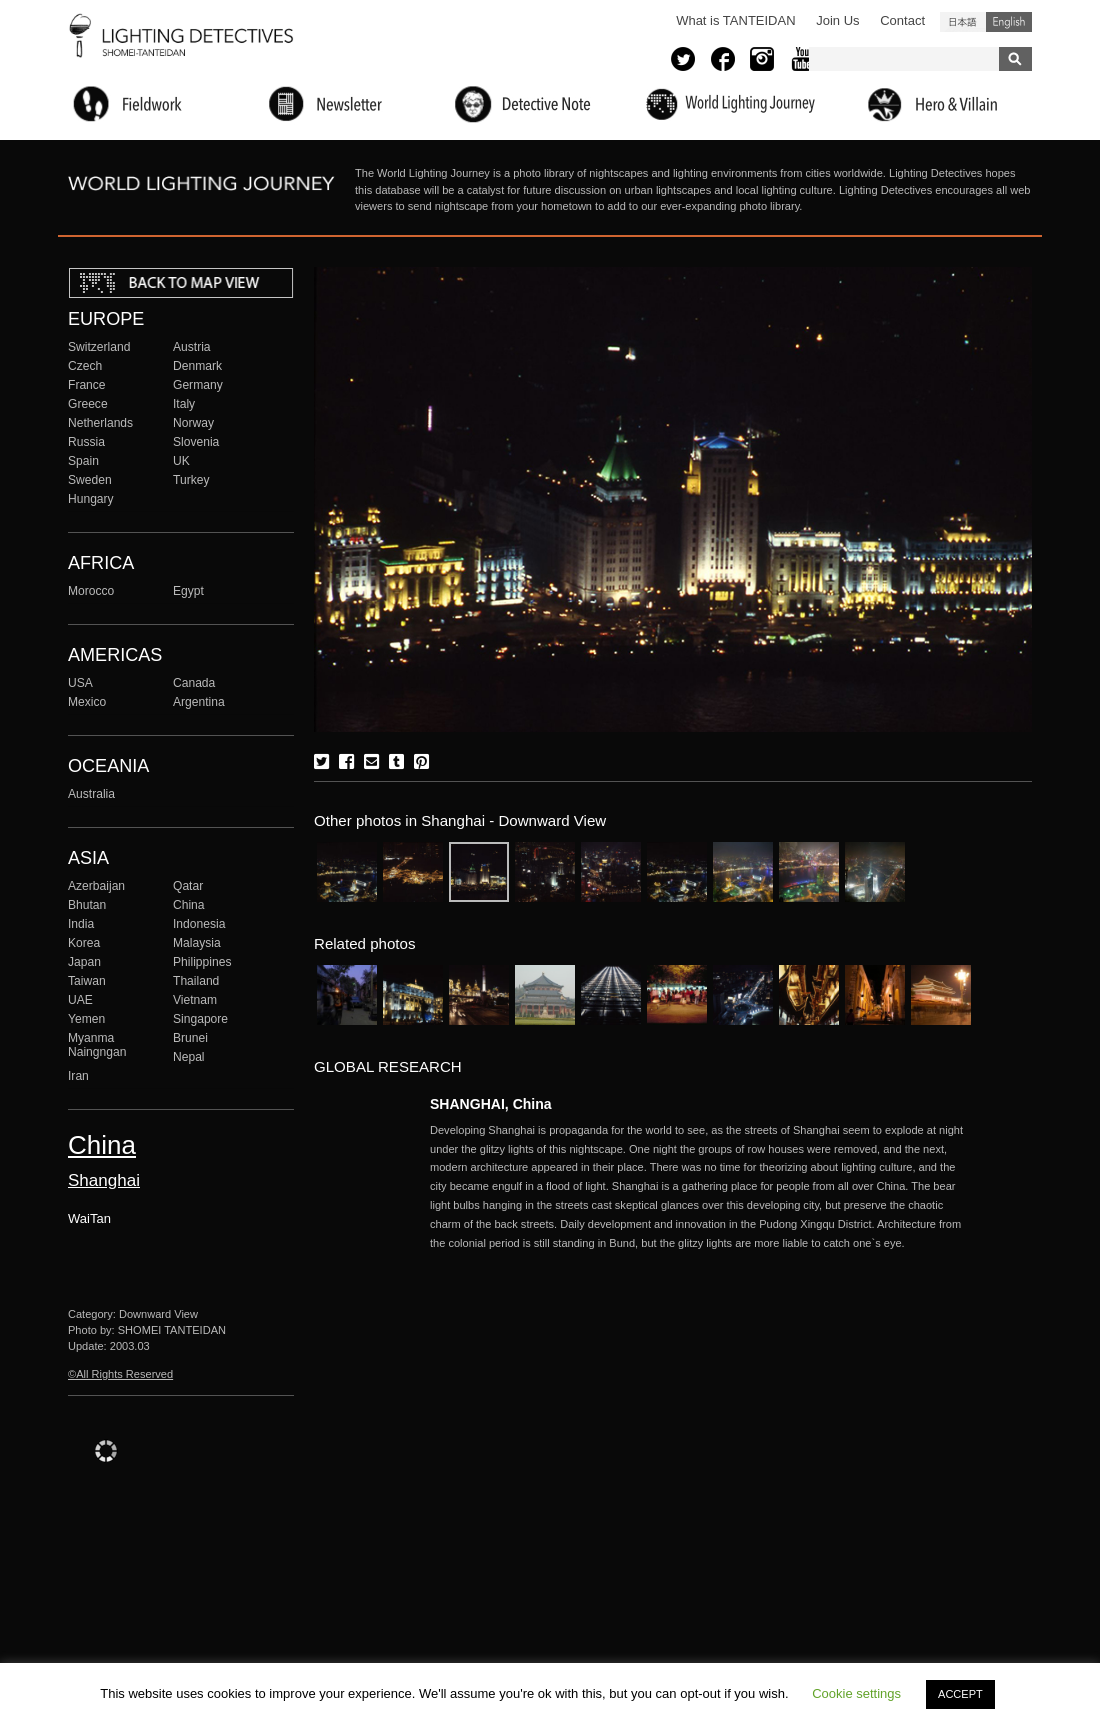 This screenshot has height=1726, width=1100. What do you see at coordinates (198, 385) in the screenshot?
I see `Germany` at bounding box center [198, 385].